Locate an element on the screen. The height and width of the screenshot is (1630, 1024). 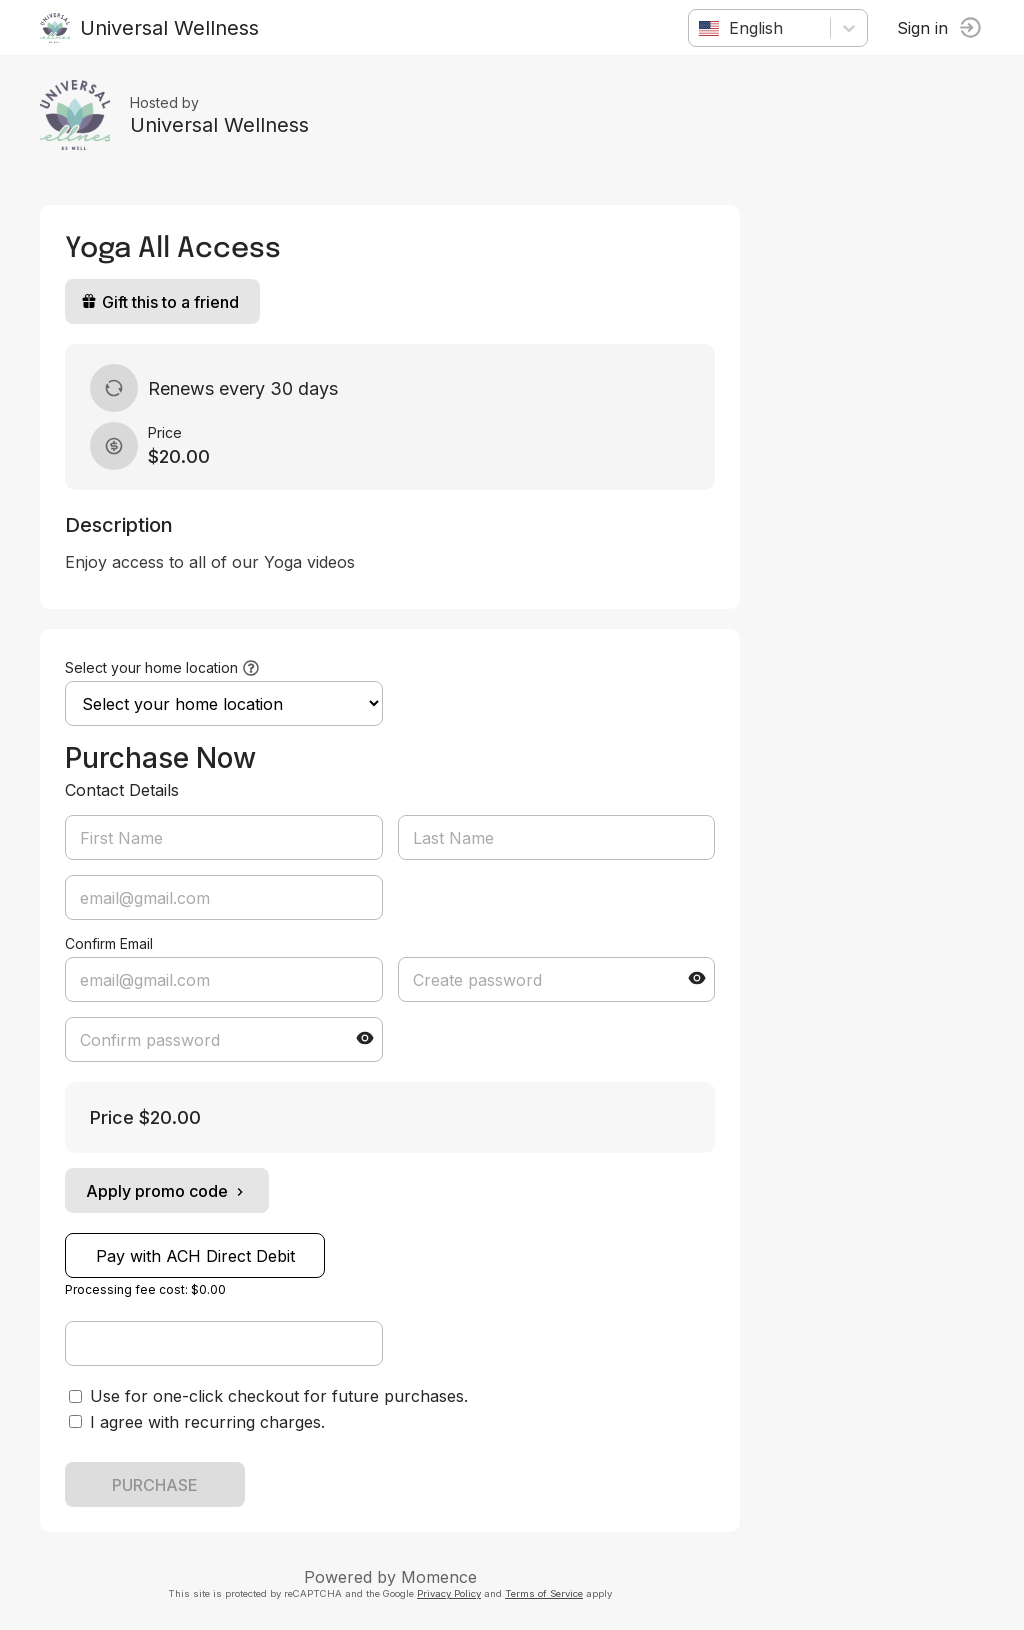
Gift this to a friend is located at coordinates (160, 302).